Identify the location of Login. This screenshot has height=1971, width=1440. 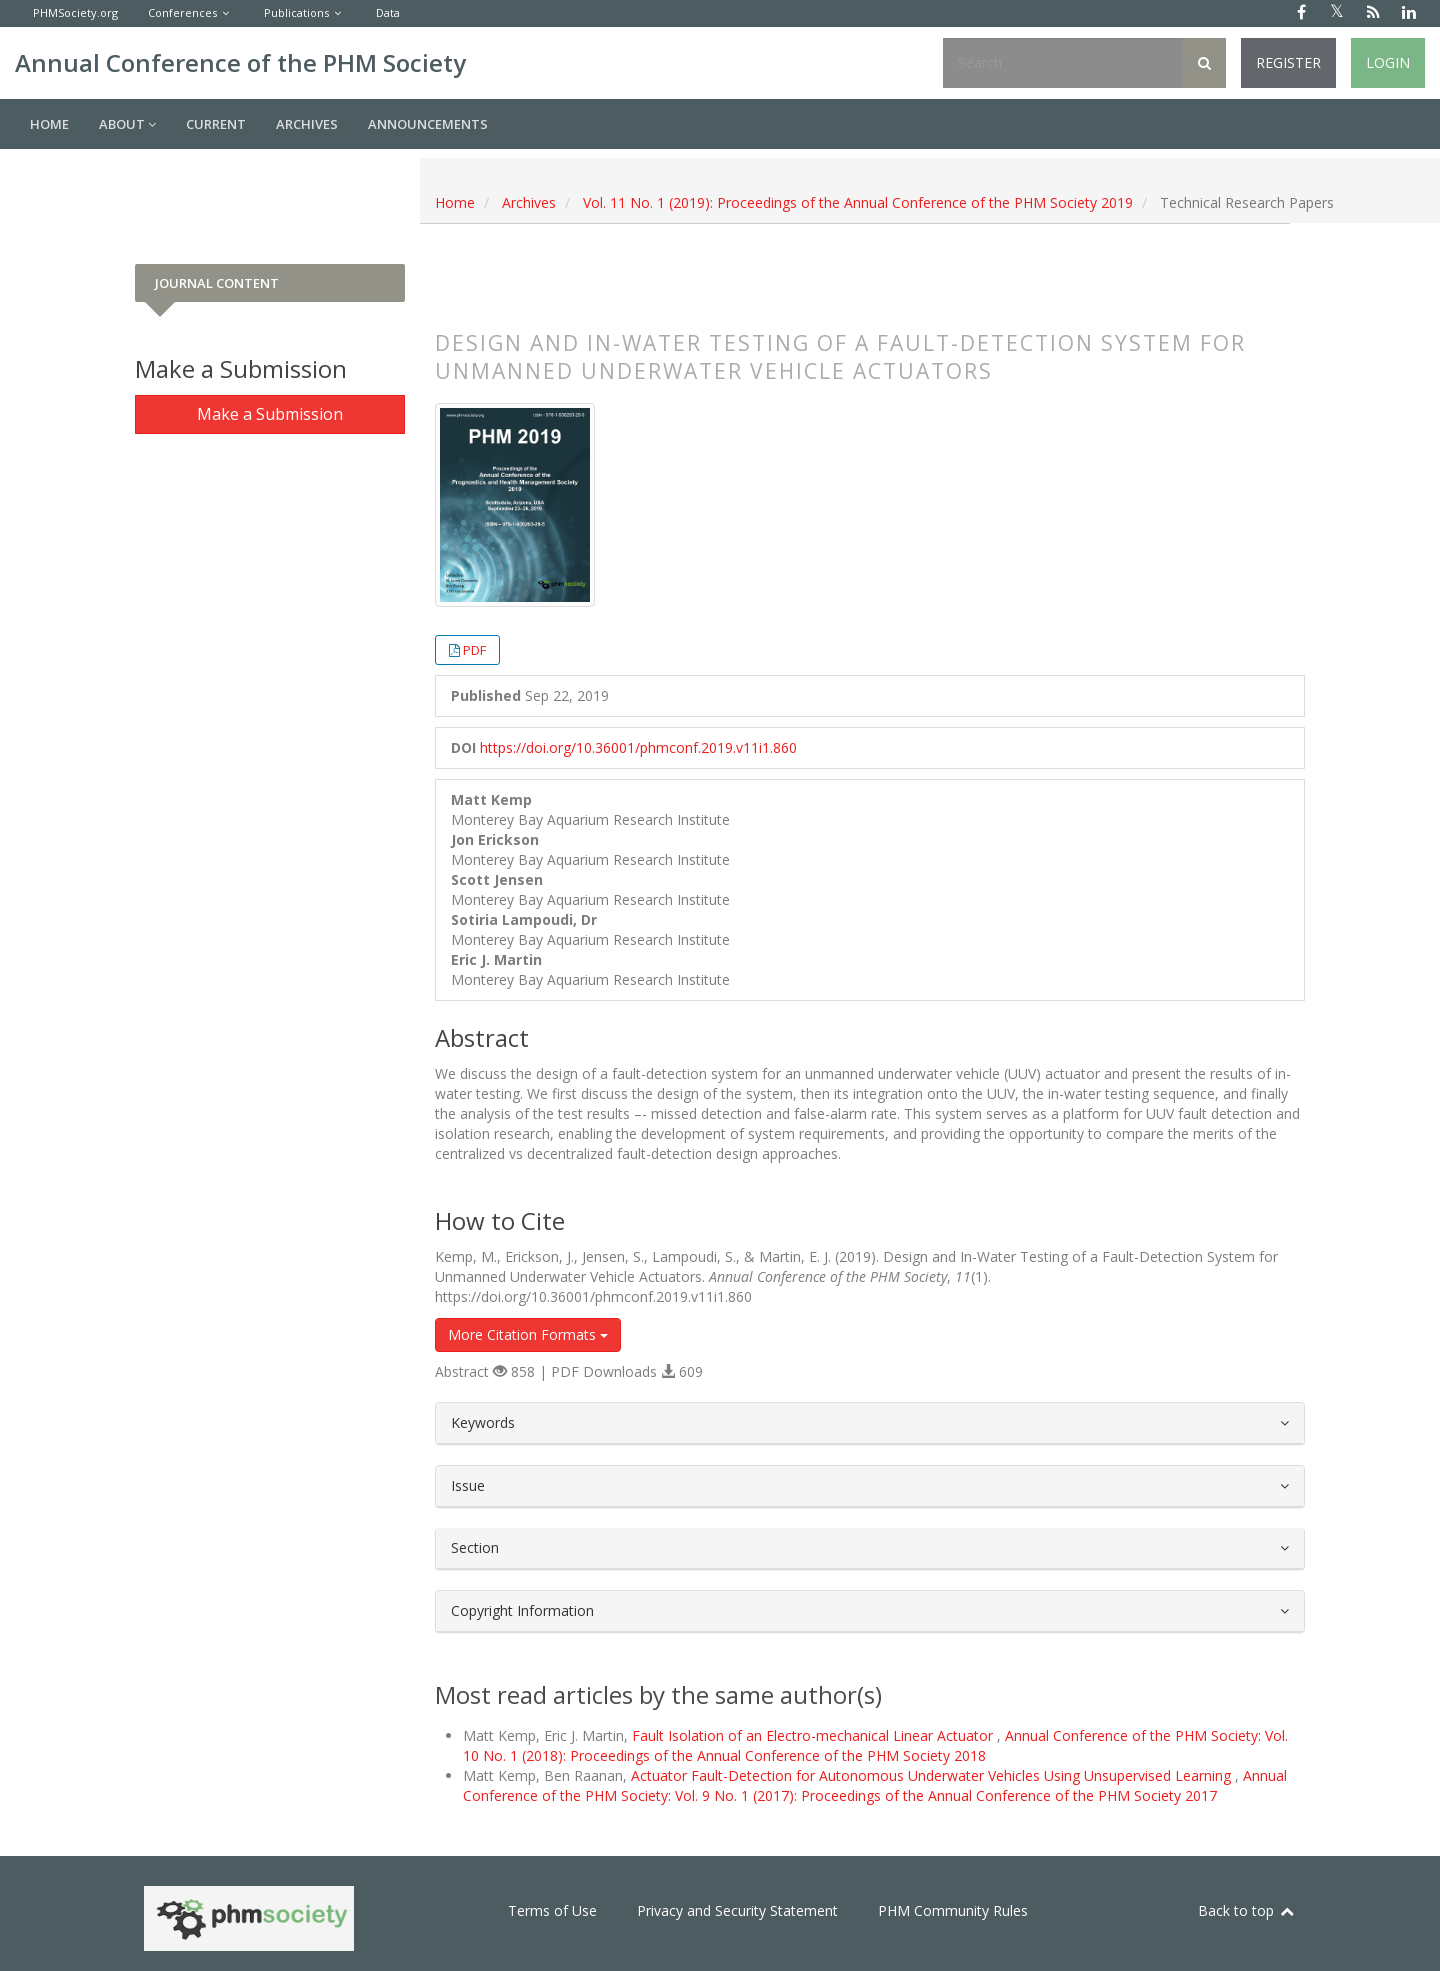
(1388, 62).